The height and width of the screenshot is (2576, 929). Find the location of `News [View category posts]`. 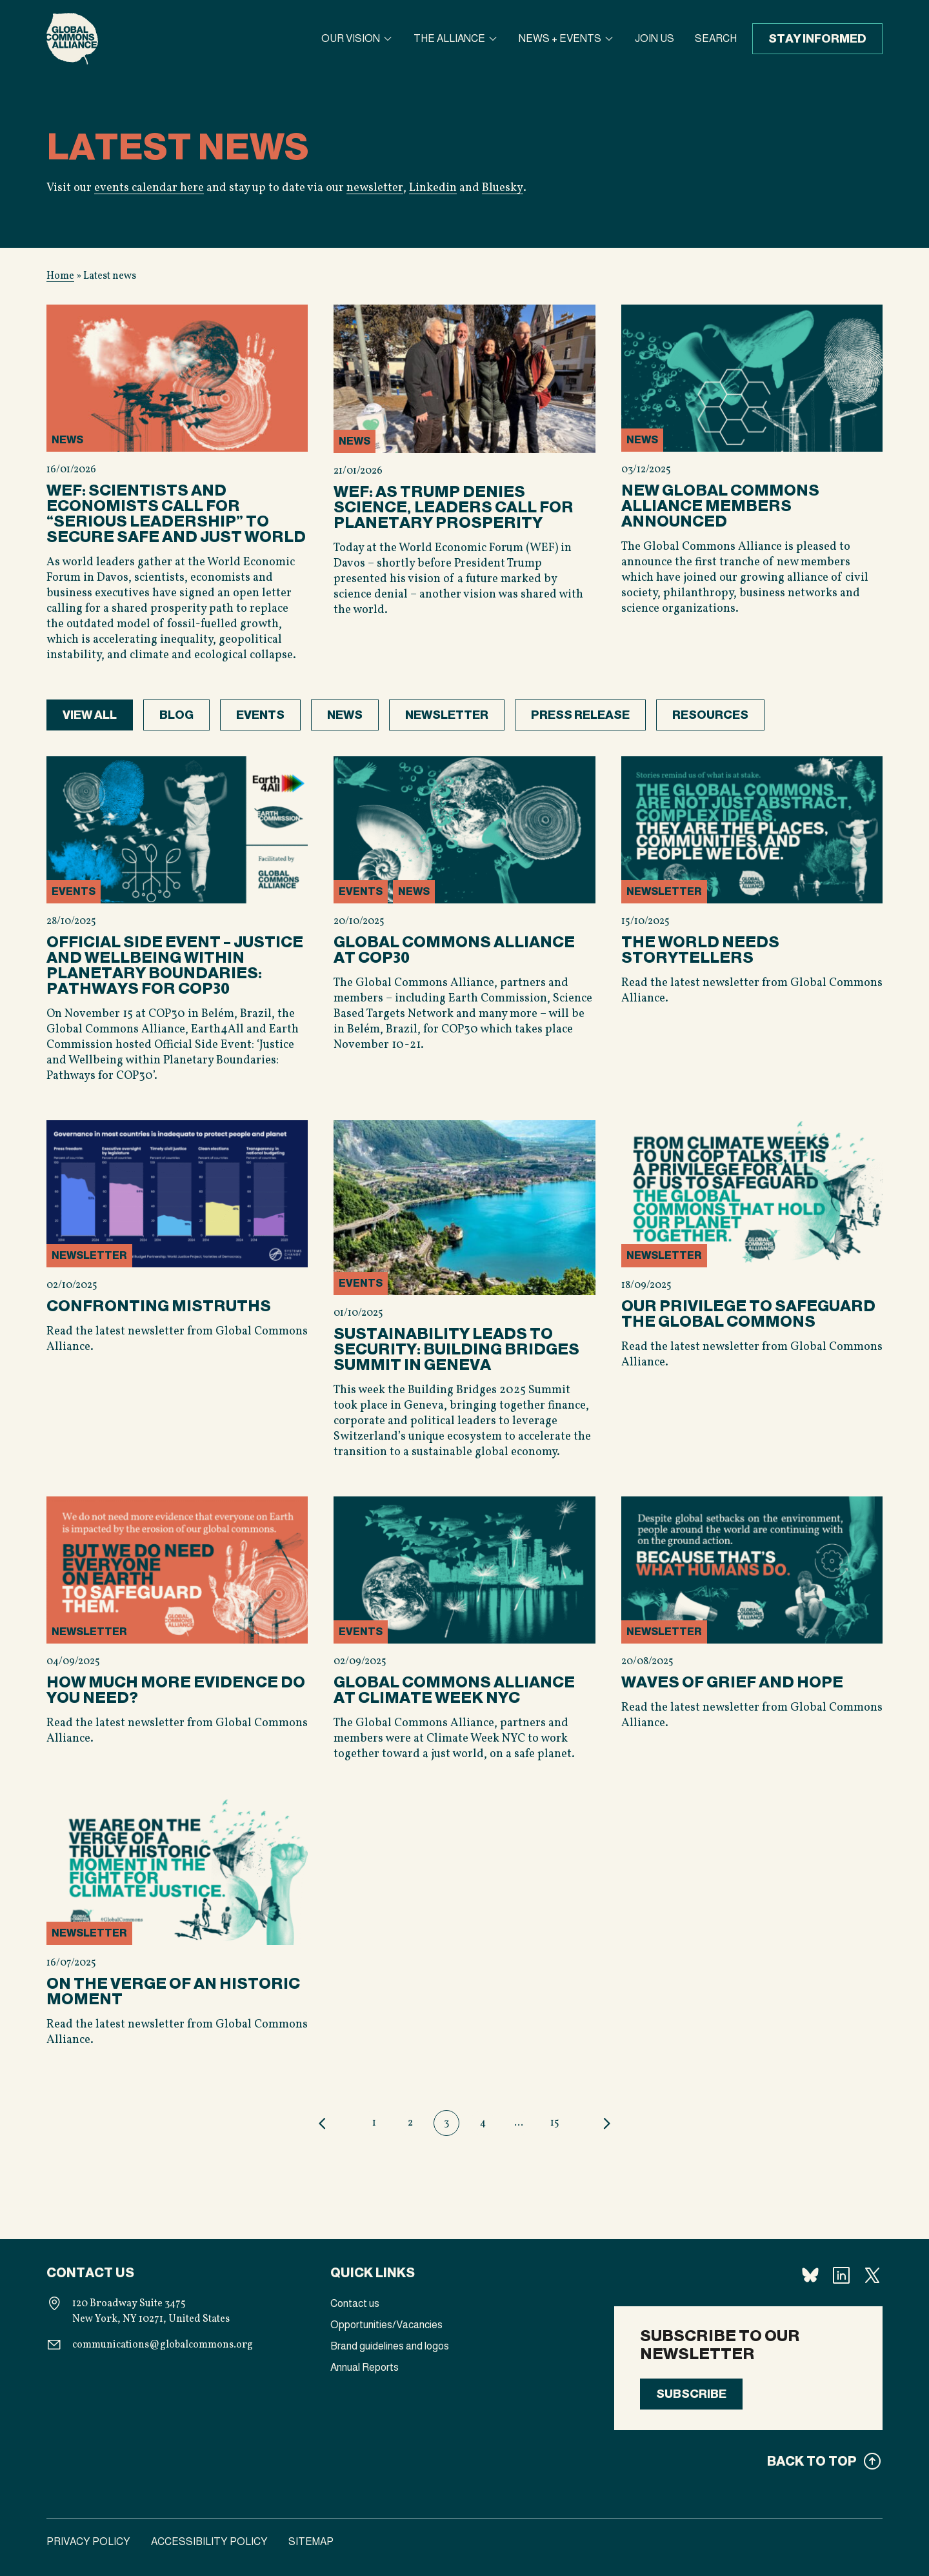

News [View category posts] is located at coordinates (345, 715).